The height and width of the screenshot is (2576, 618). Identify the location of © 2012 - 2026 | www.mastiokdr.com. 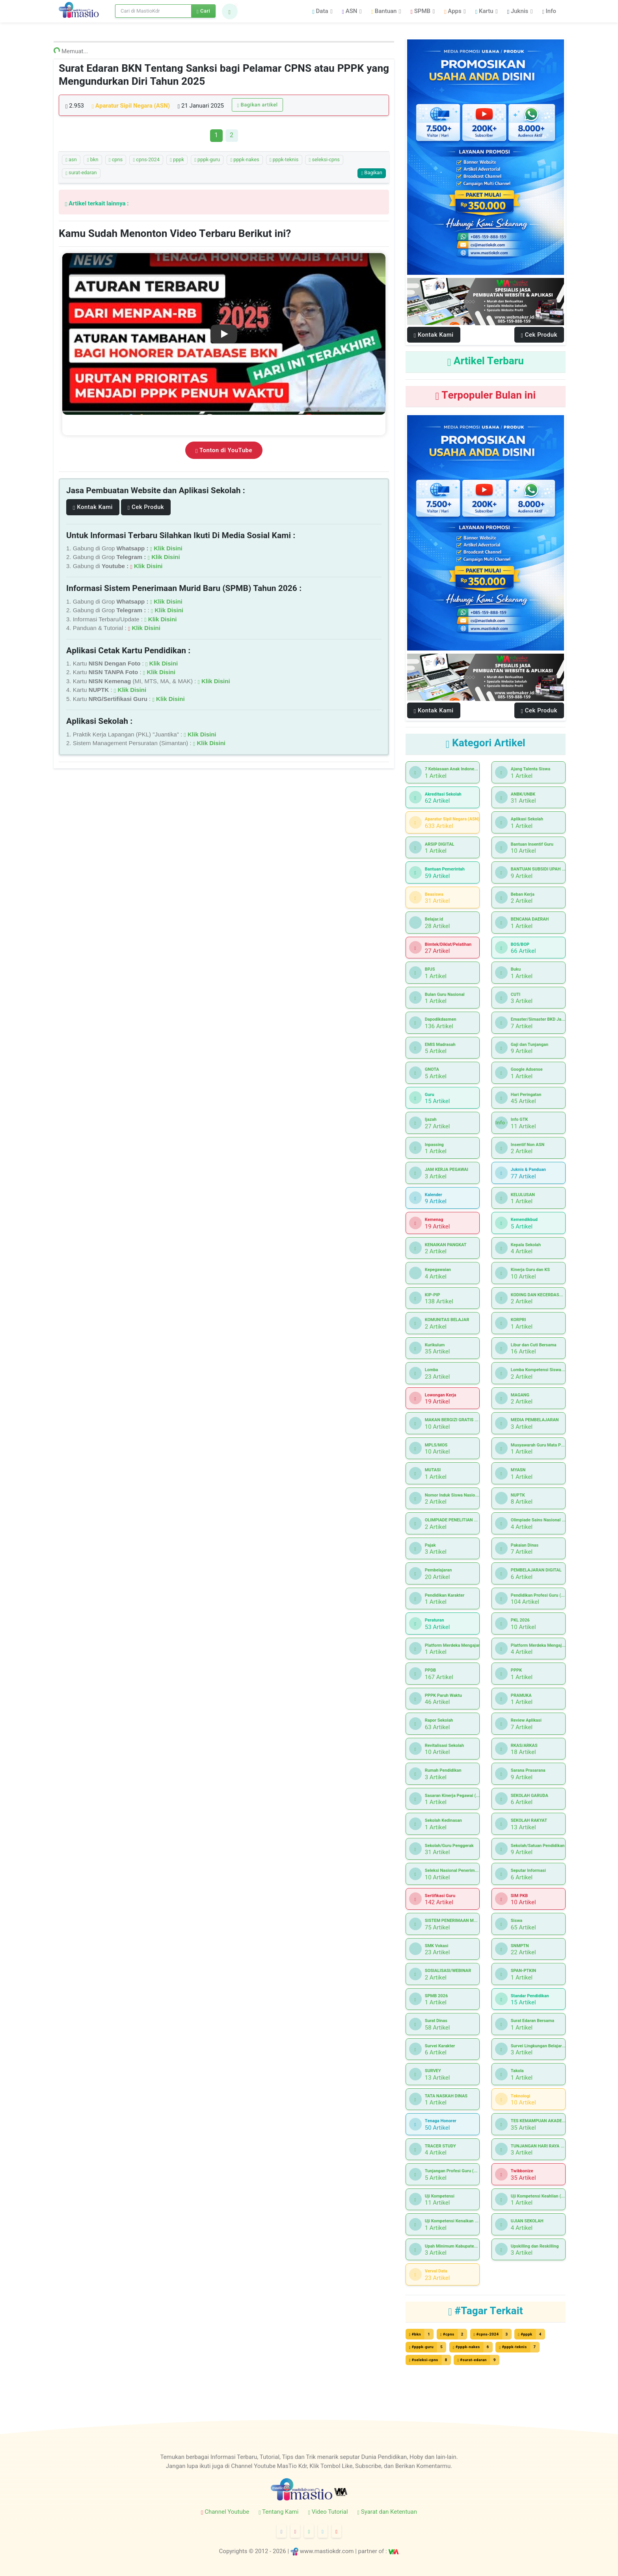
(301, 2551).